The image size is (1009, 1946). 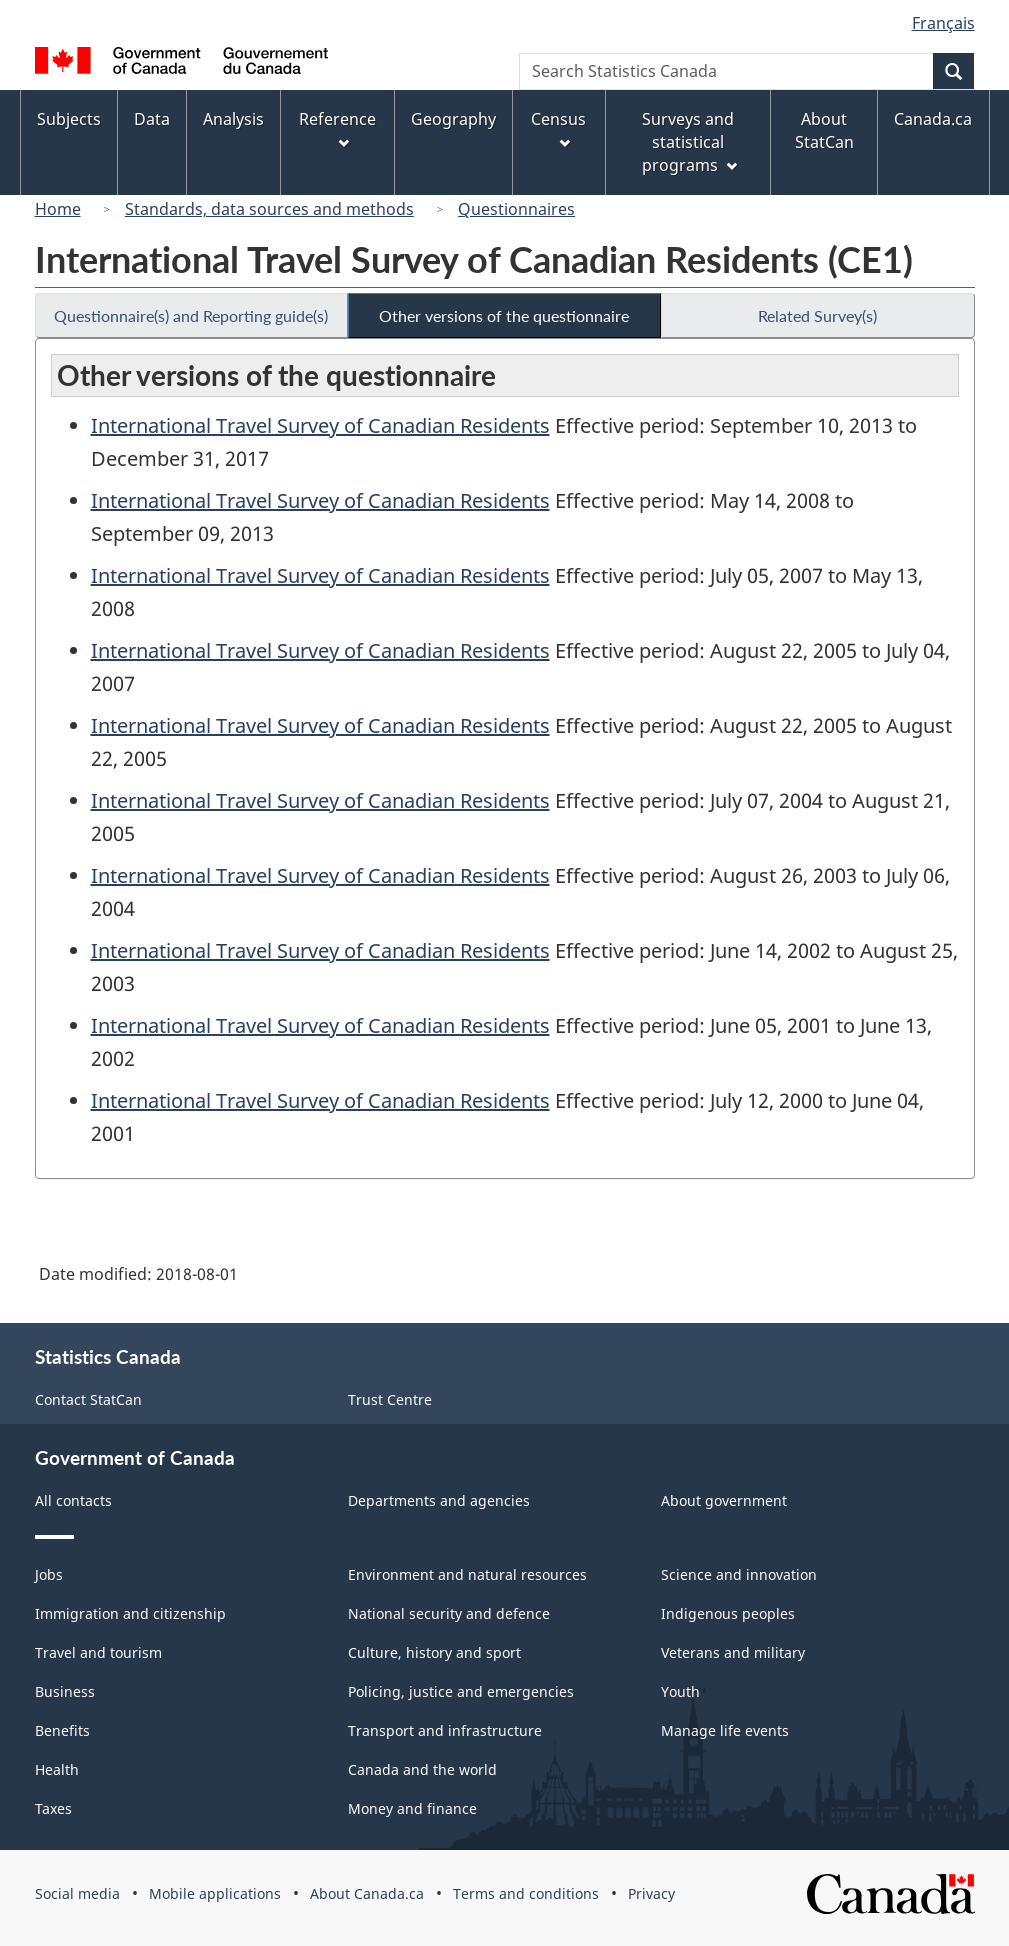 What do you see at coordinates (130, 1613) in the screenshot?
I see `Immigration and citizenship` at bounding box center [130, 1613].